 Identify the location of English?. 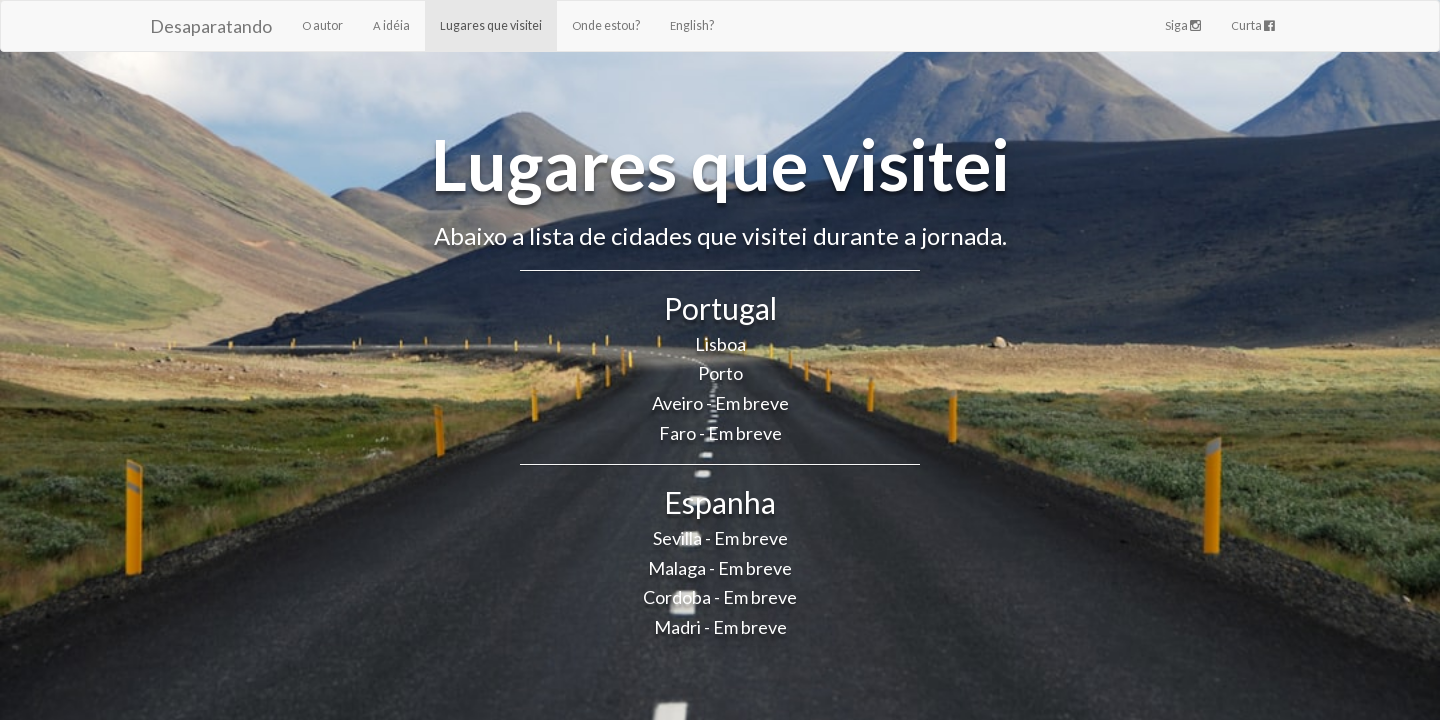
(692, 25).